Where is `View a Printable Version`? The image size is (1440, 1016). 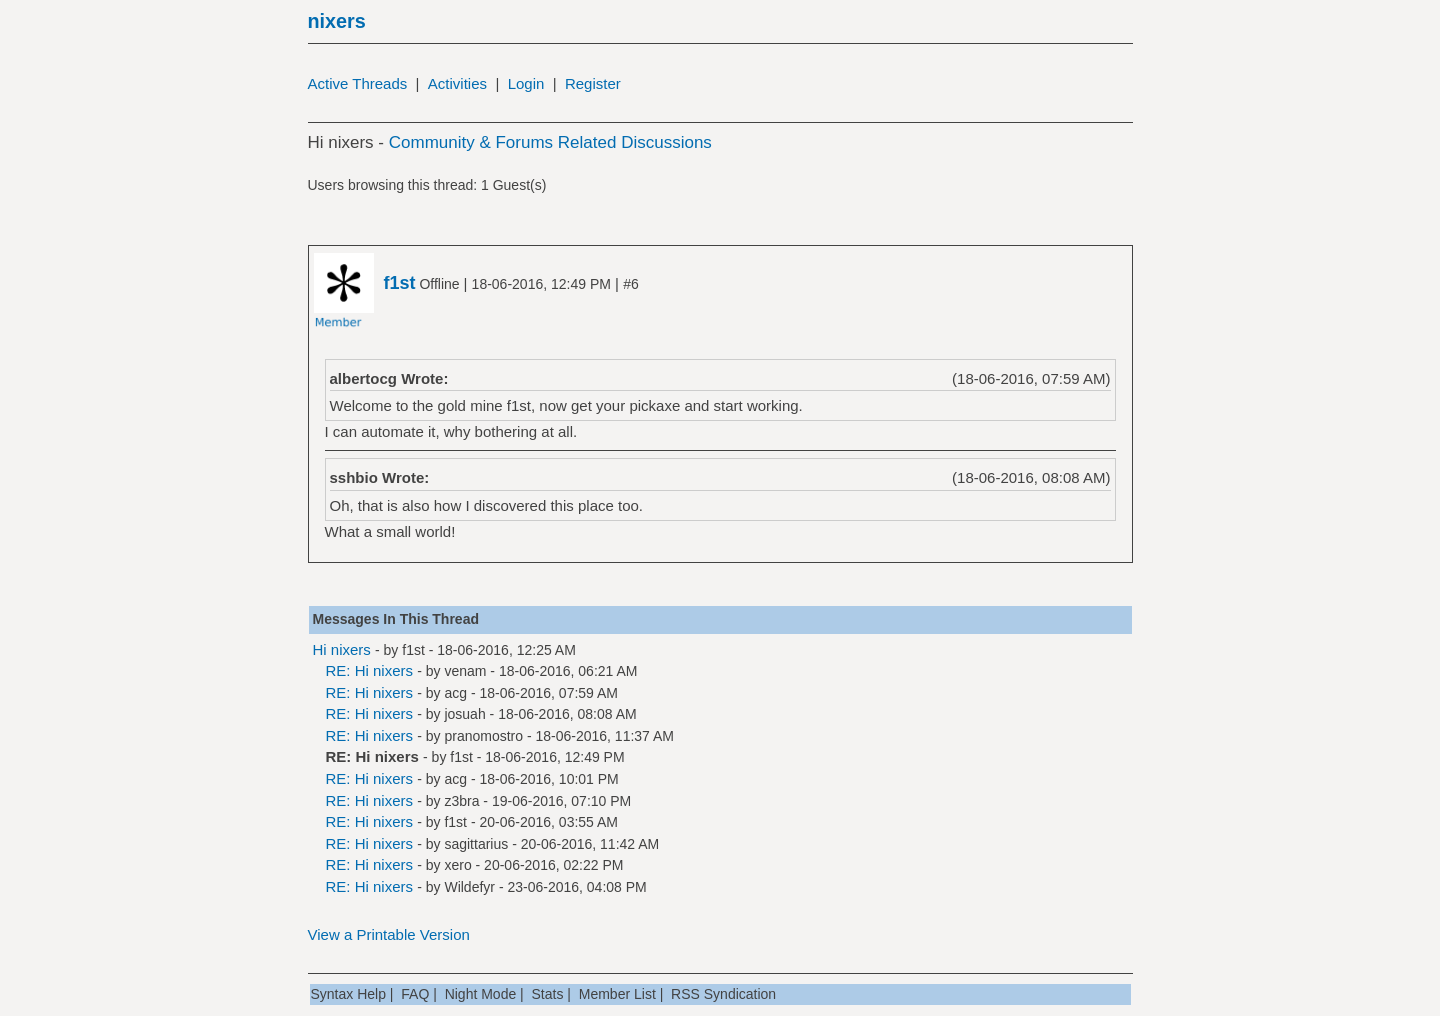 View a Printable Version is located at coordinates (389, 934).